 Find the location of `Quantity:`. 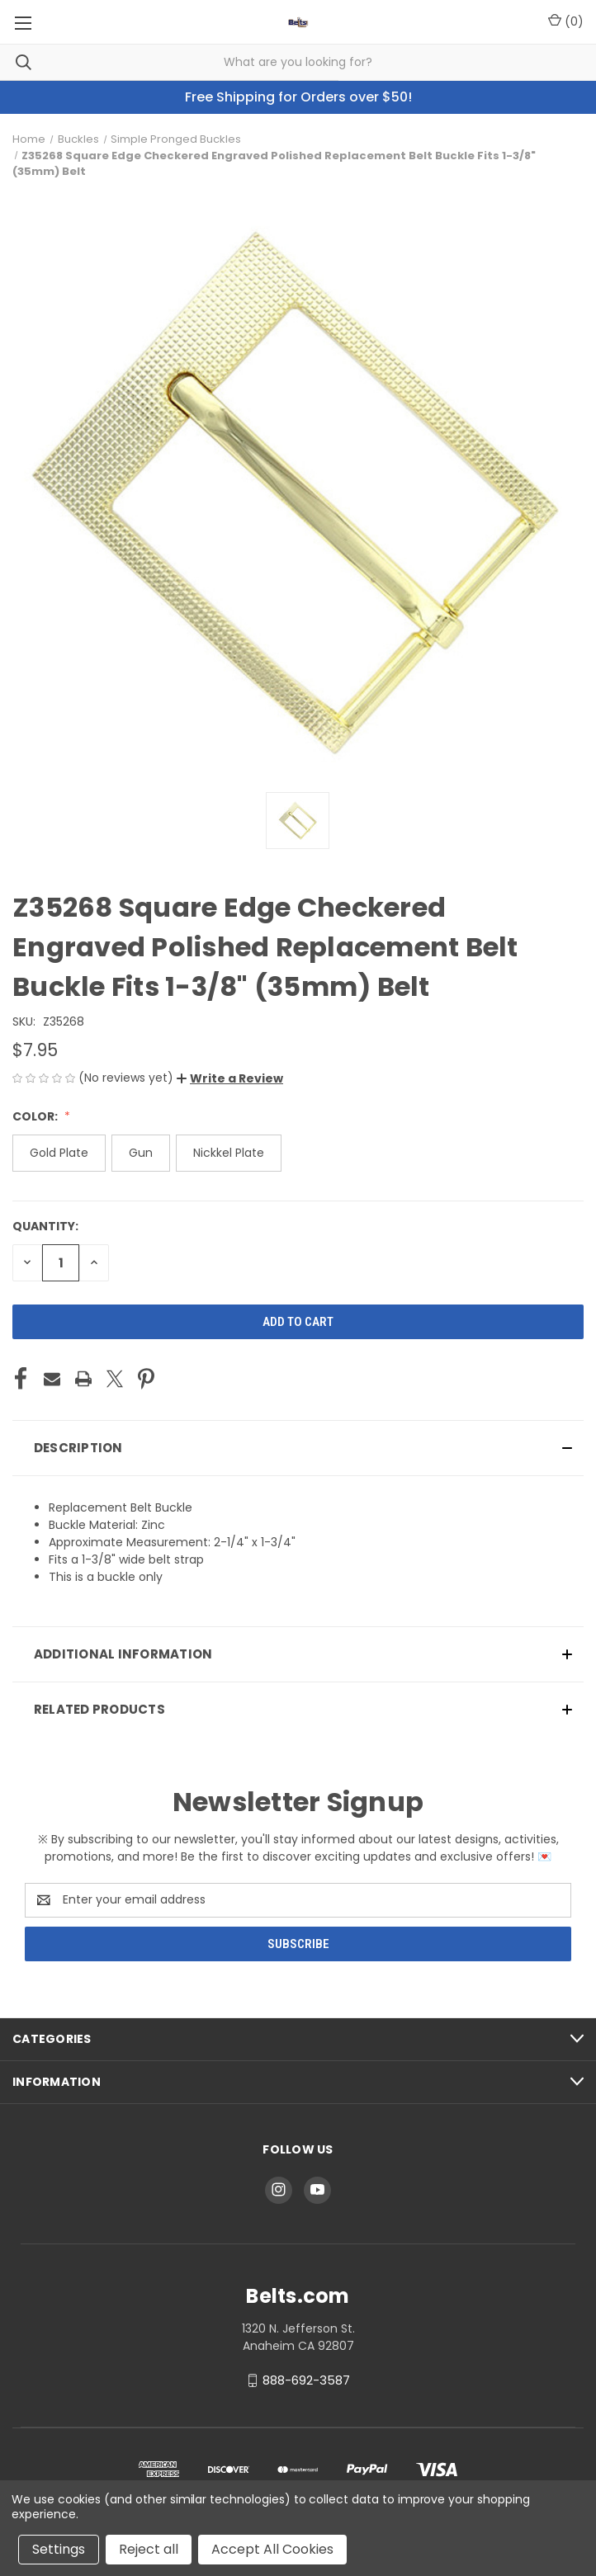

Quantity: is located at coordinates (45, 1226).